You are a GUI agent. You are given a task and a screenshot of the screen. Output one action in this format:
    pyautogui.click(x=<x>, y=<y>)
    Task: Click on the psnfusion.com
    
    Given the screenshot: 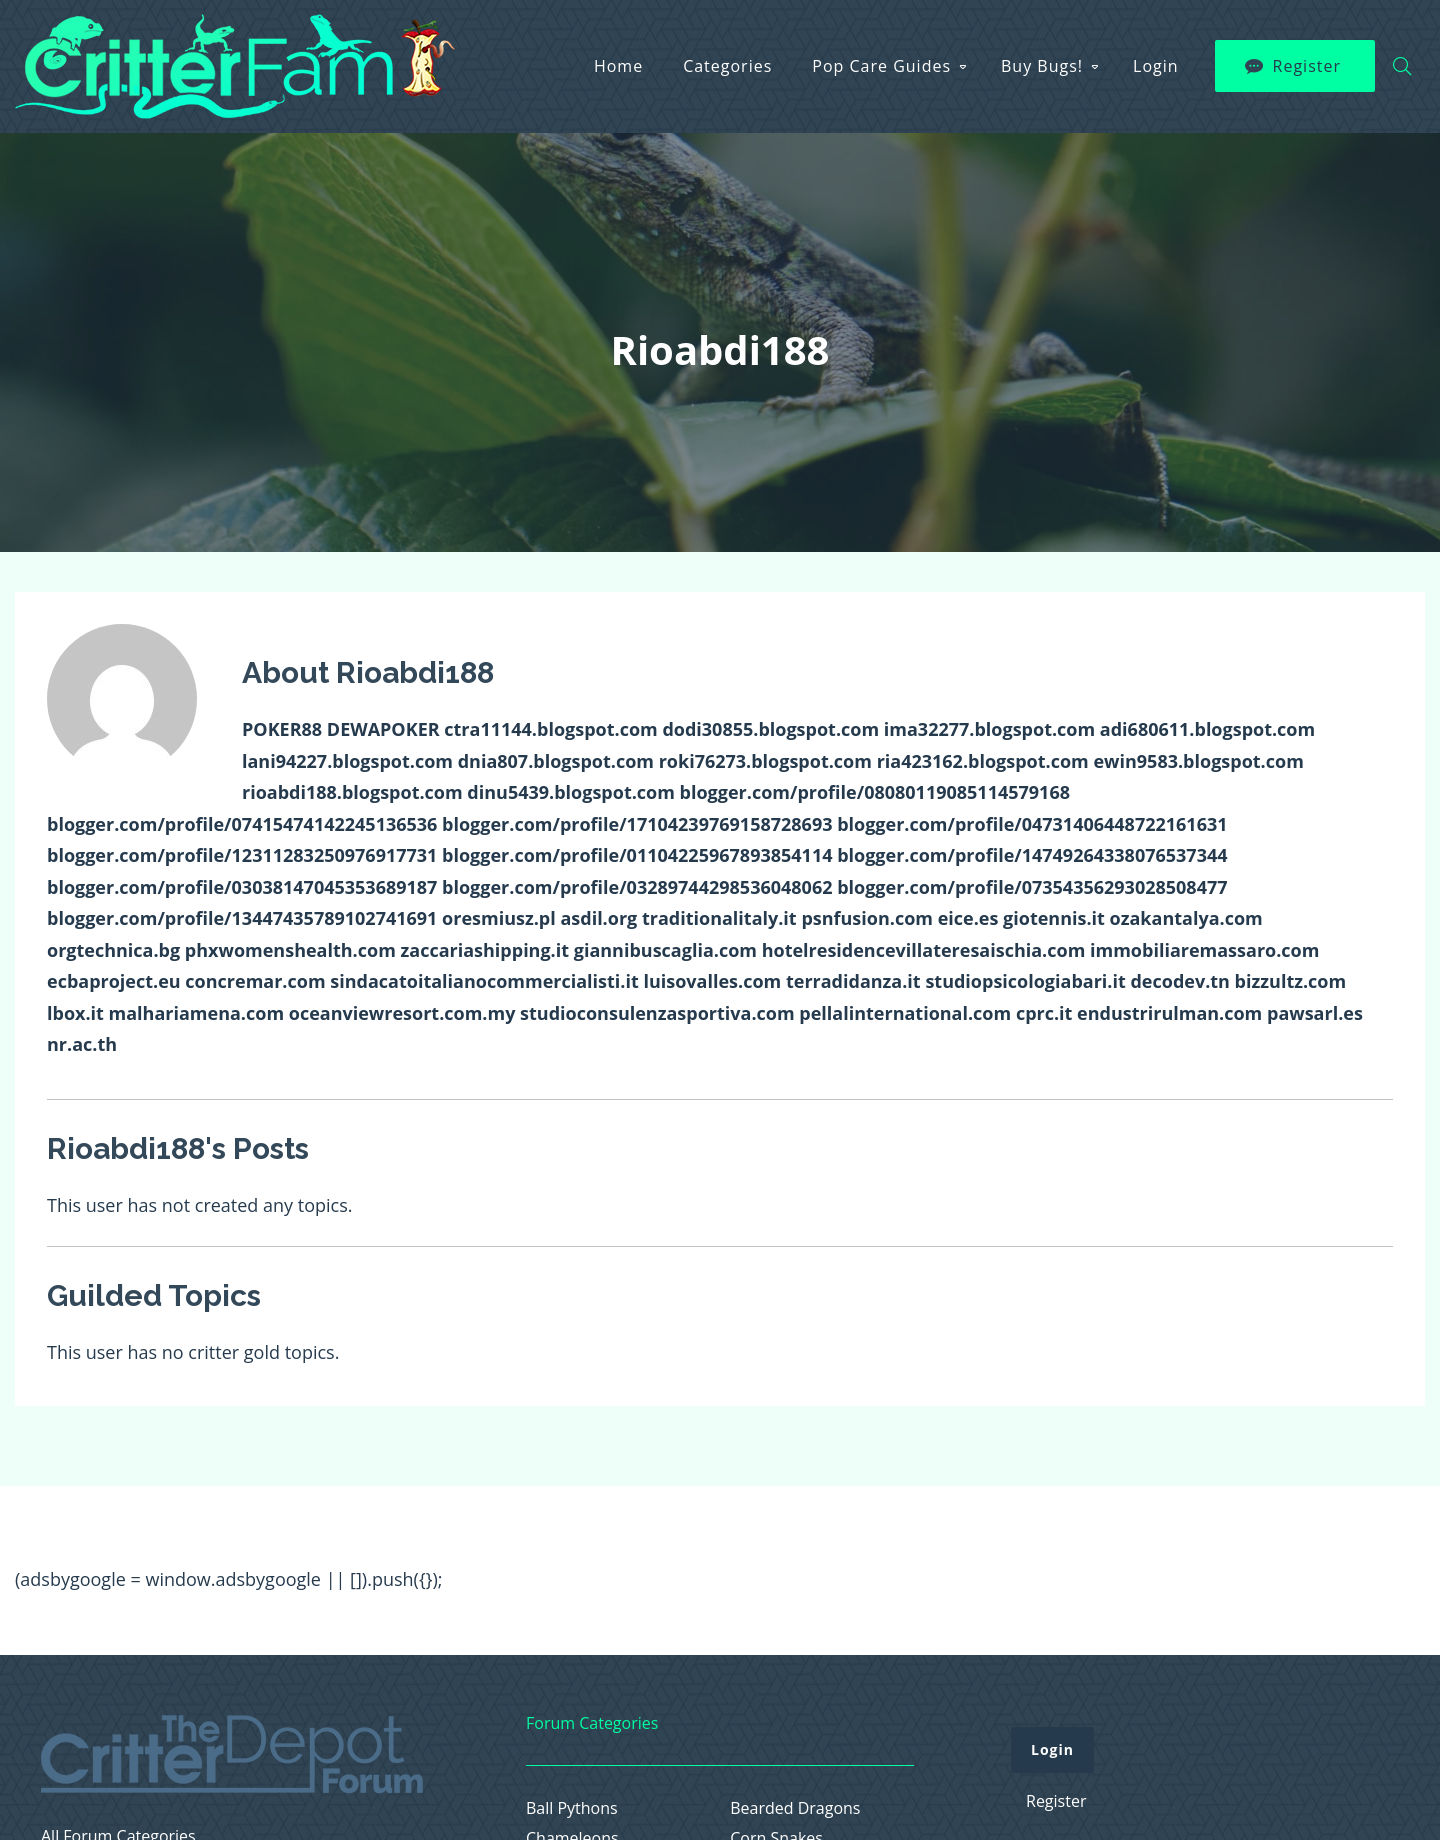 What is the action you would take?
    pyautogui.click(x=867, y=918)
    